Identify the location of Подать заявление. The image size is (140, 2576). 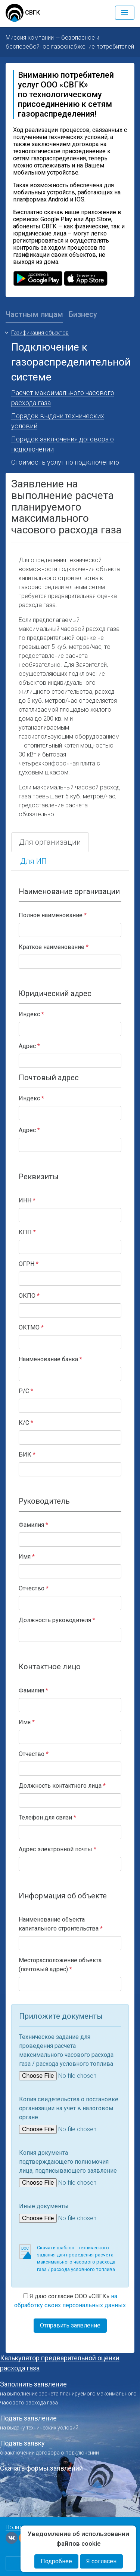
(28, 2418).